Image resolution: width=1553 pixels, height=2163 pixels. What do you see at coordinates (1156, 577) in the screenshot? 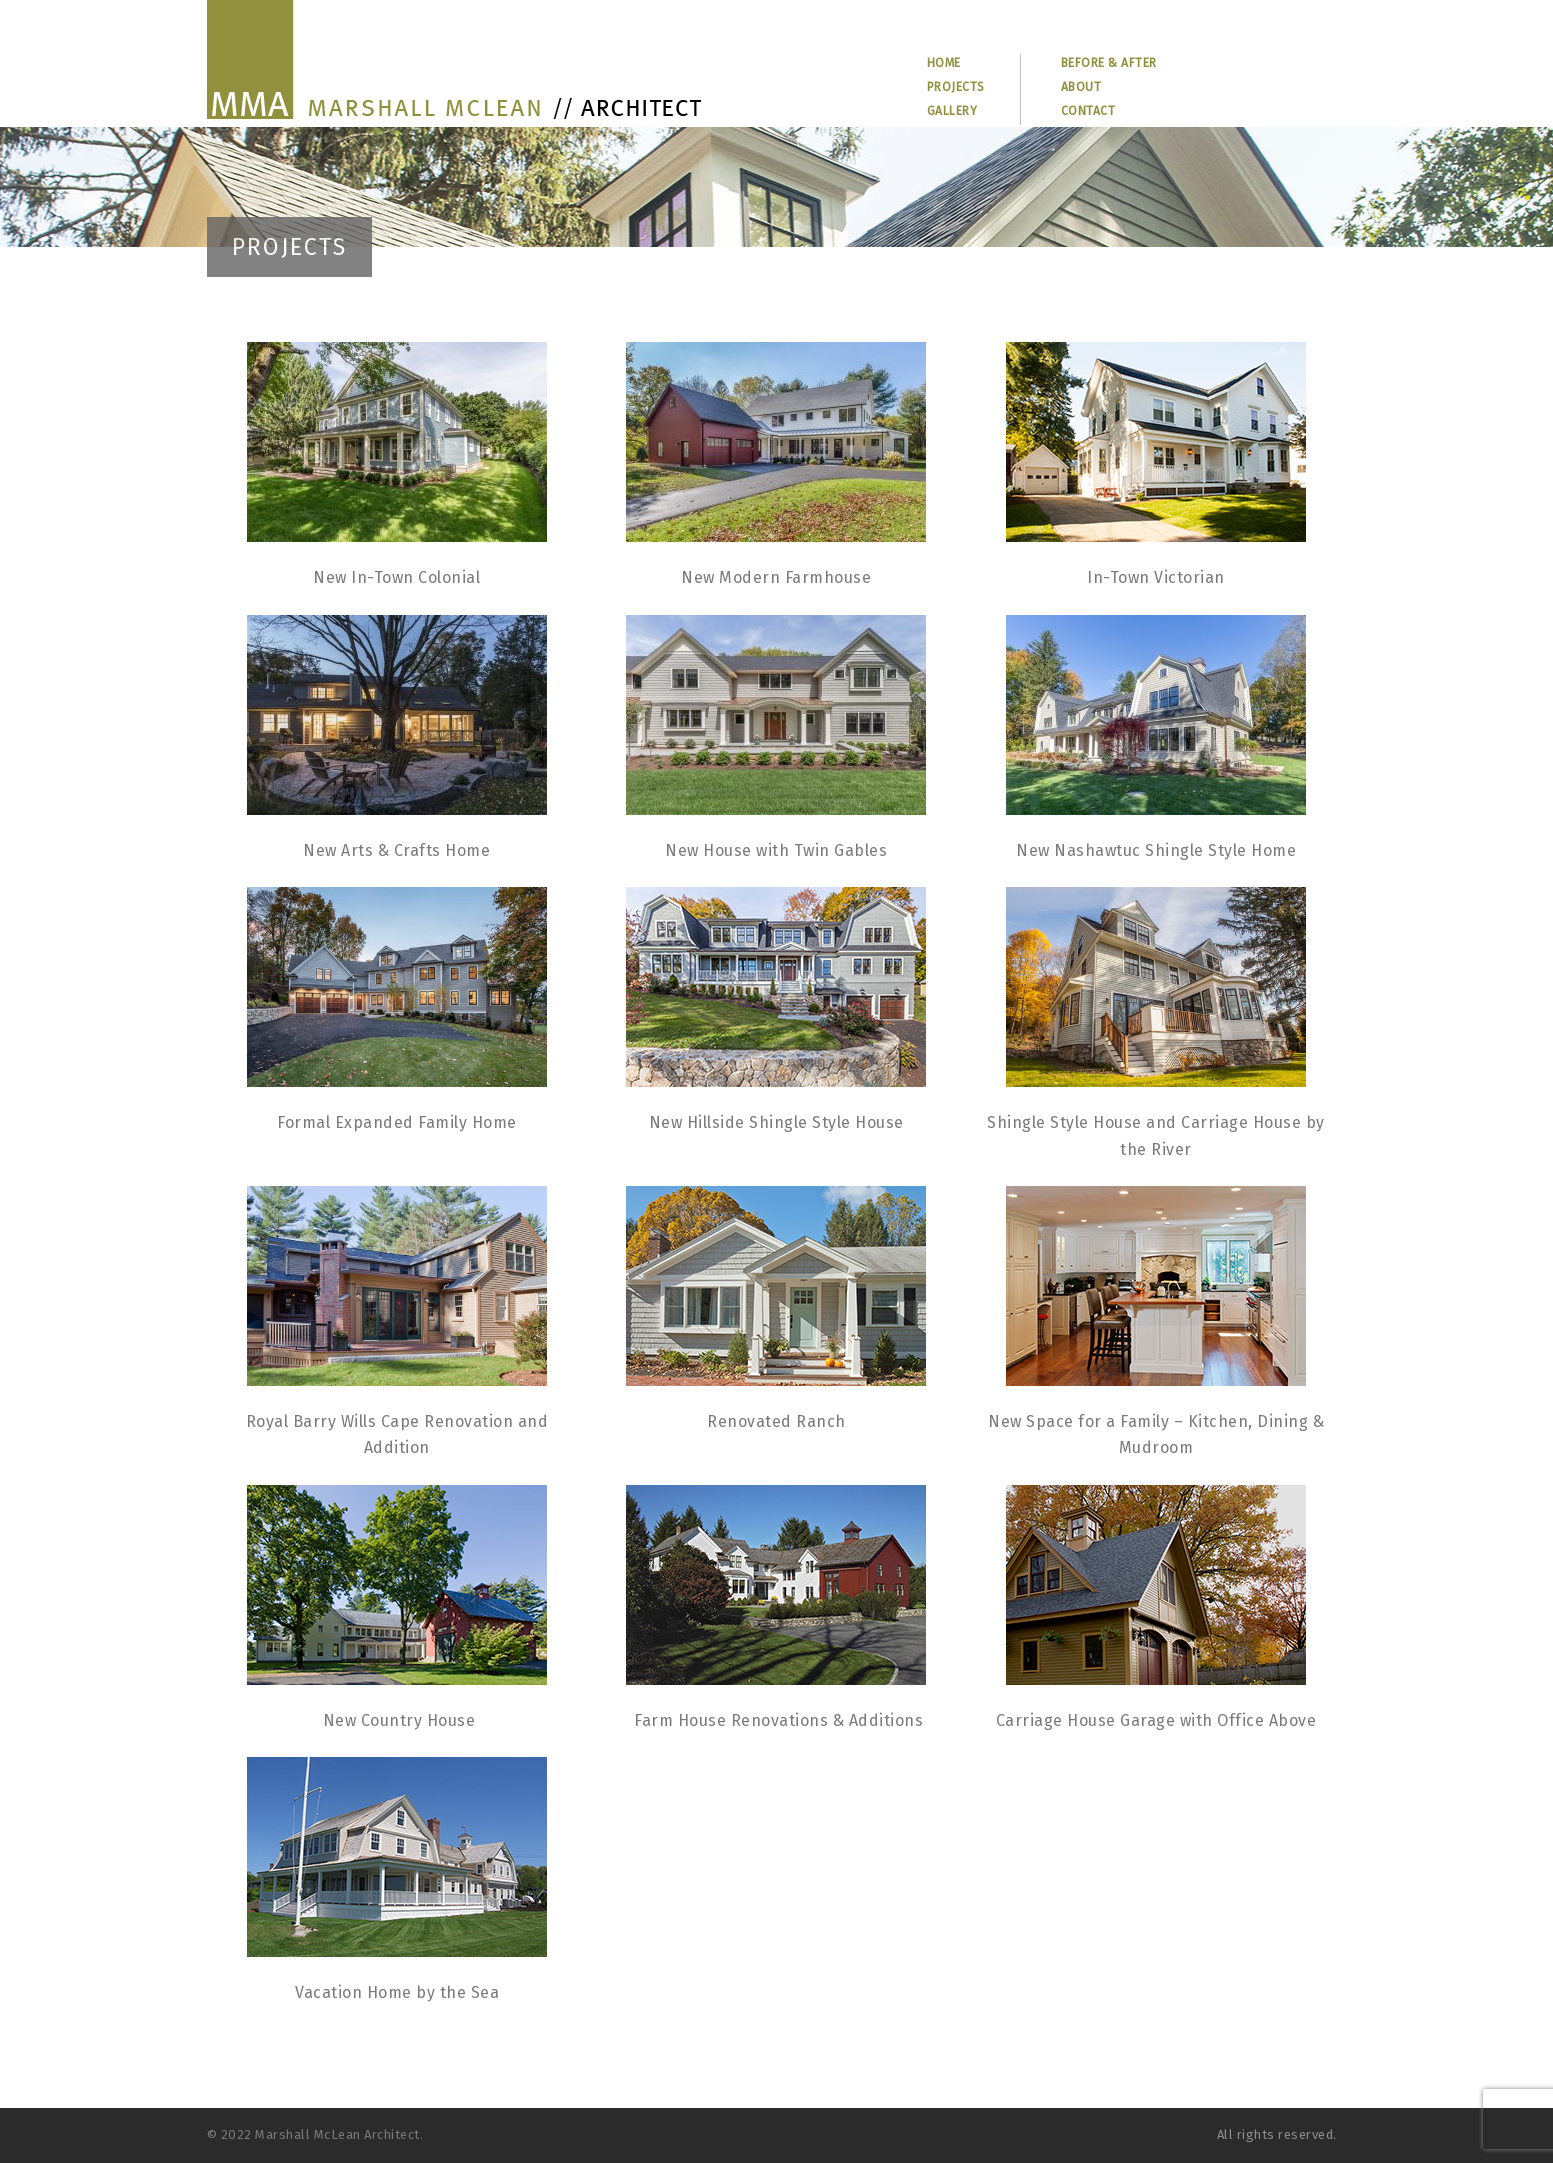
I see `In-Town Victorian` at bounding box center [1156, 577].